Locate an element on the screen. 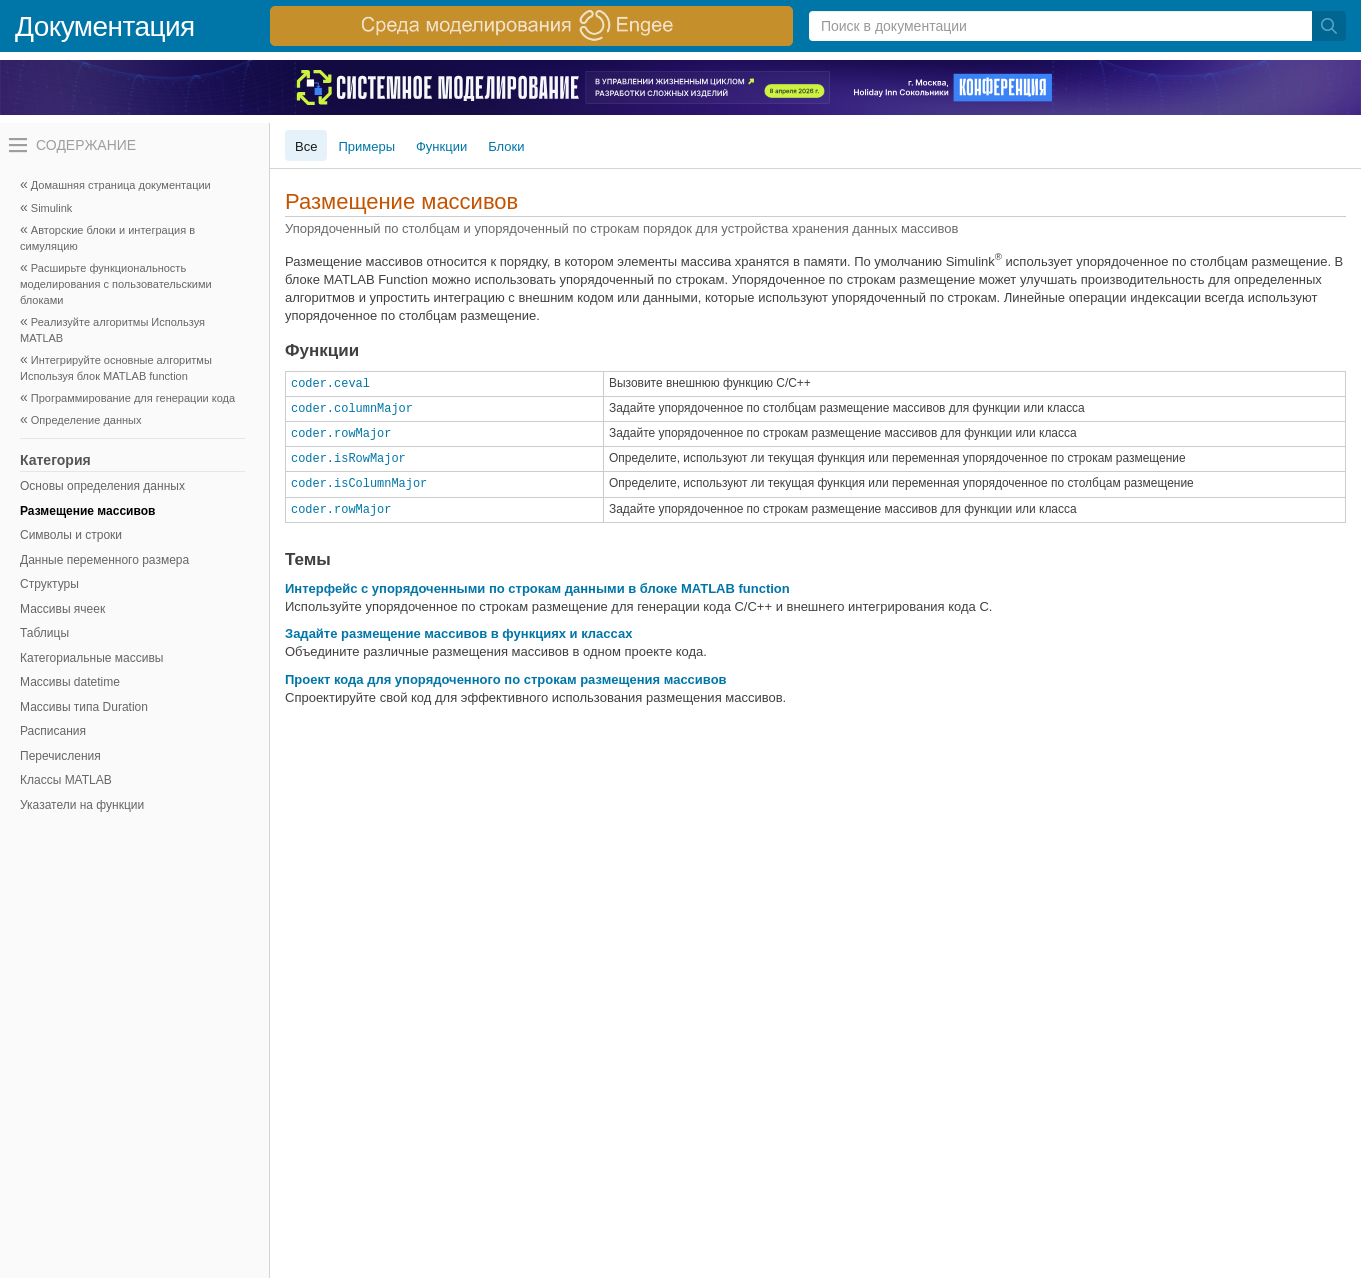 The height and width of the screenshot is (1278, 1361). Массивы datetime is located at coordinates (70, 682).